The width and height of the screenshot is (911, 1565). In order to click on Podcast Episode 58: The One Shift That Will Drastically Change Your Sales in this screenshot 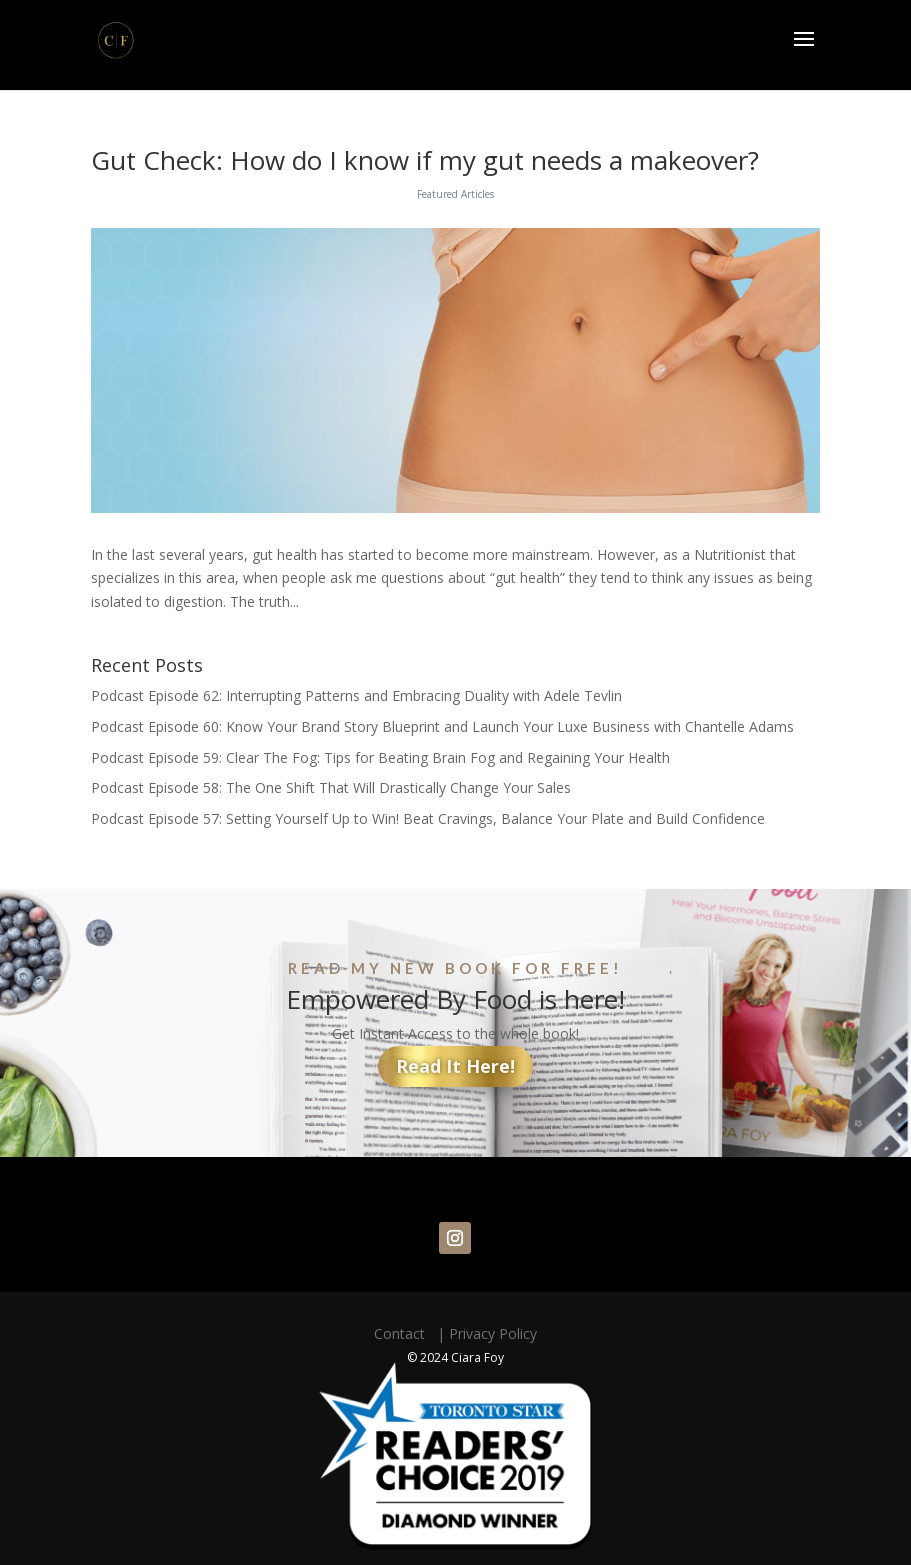, I will do `click(331, 787)`.